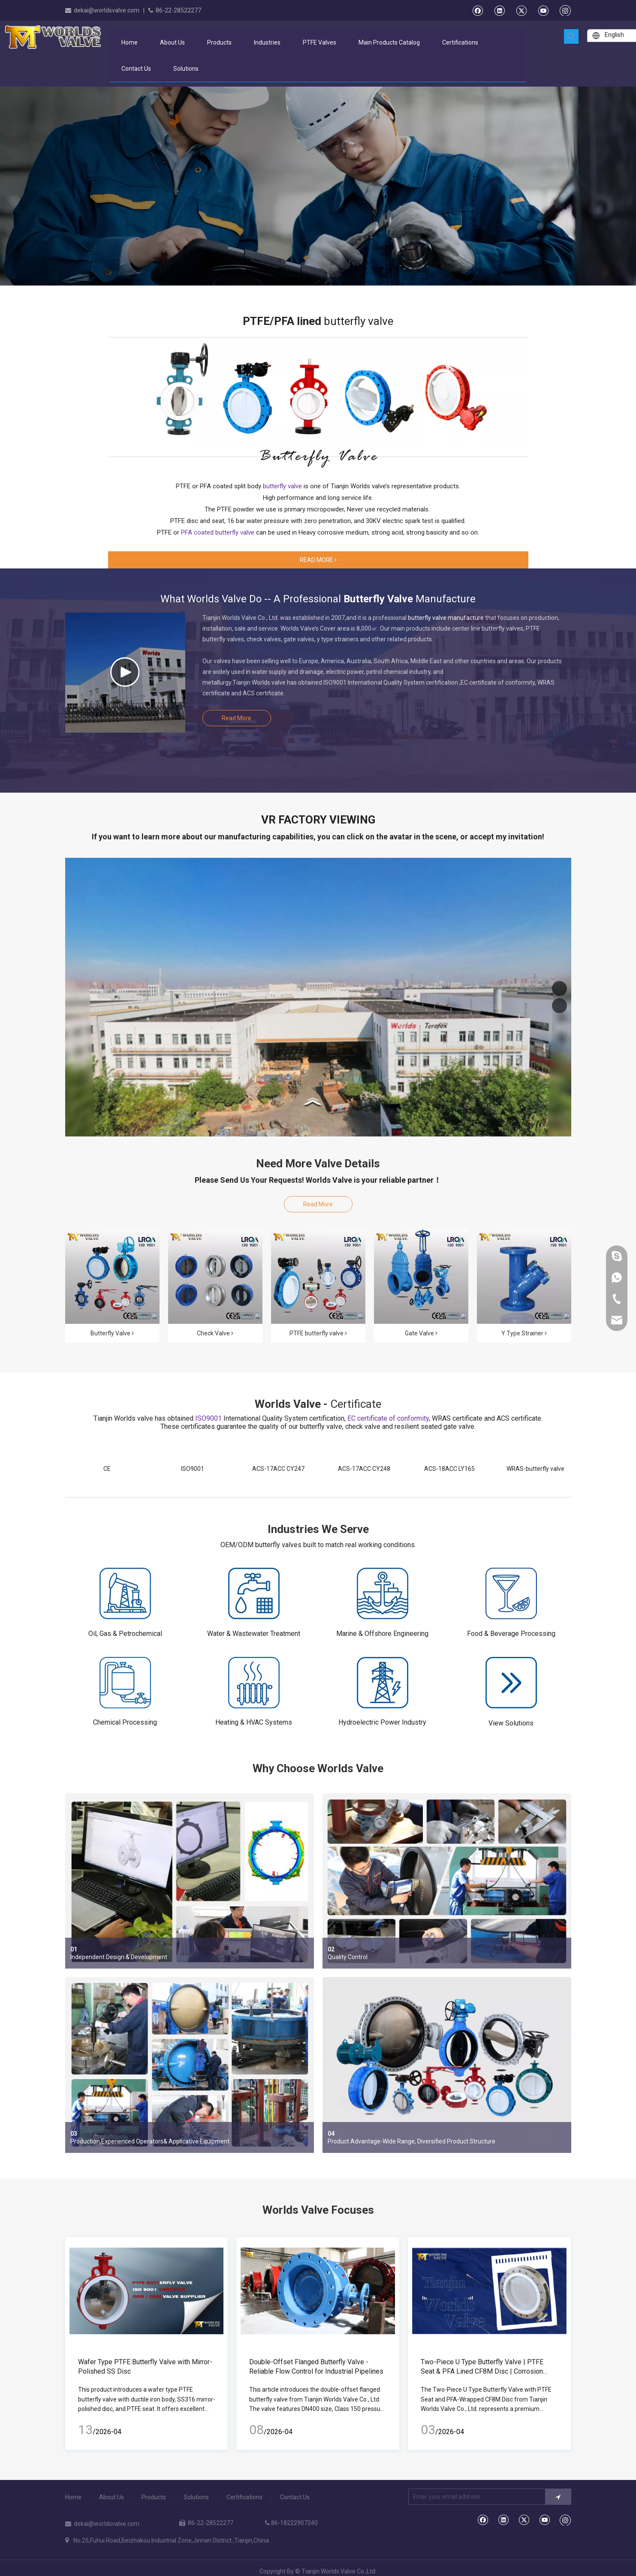 The width and height of the screenshot is (636, 2576). I want to click on [gengduo], so click(511, 1682).